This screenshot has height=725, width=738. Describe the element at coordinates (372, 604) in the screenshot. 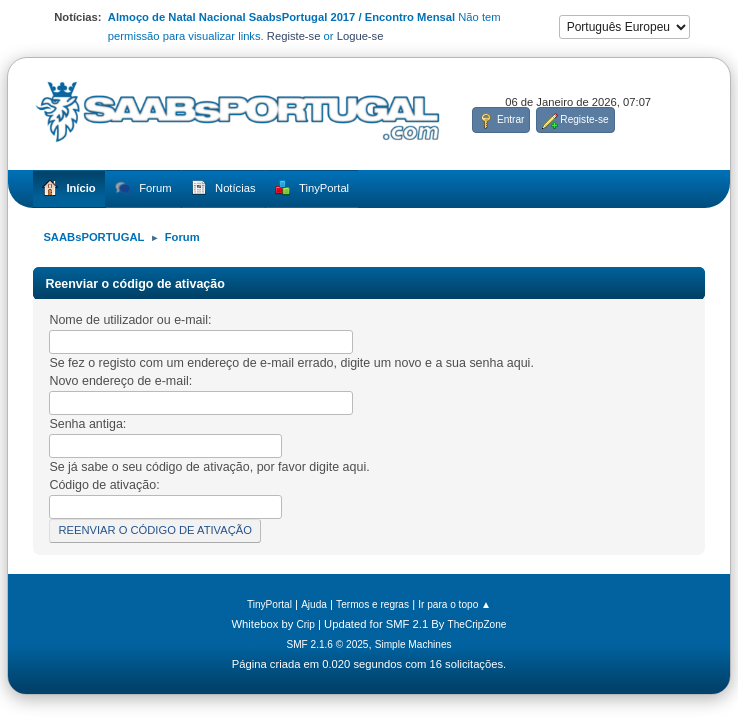

I see `Termos e regras` at that location.